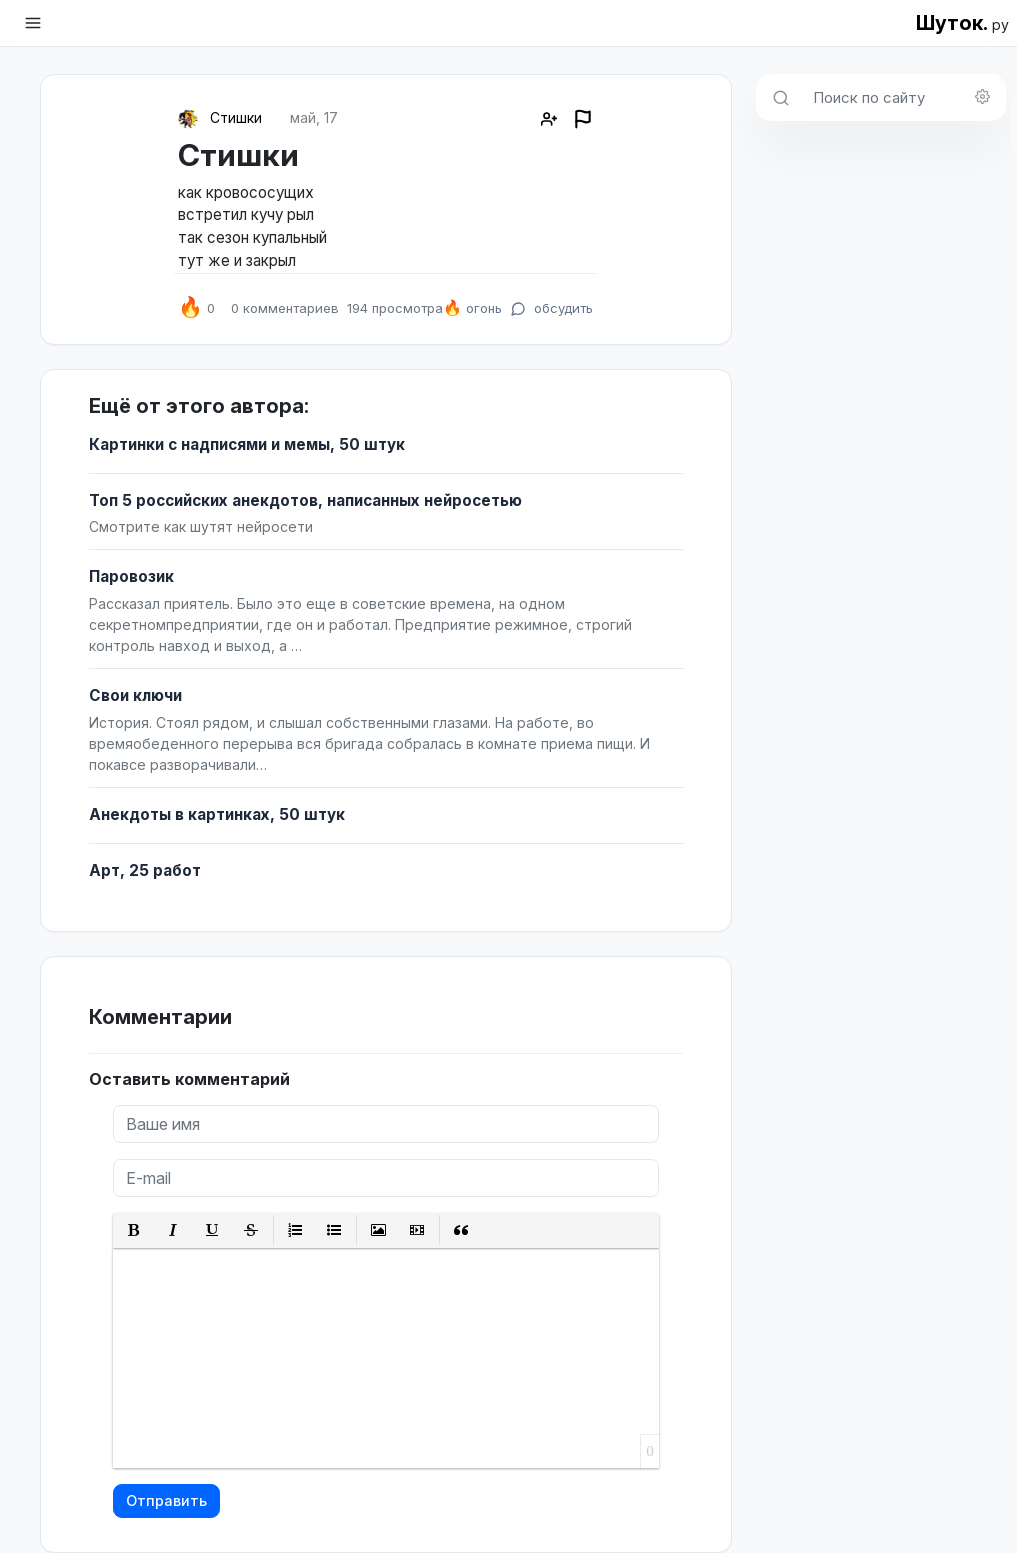  Describe the element at coordinates (314, 117) in the screenshot. I see `май, 17` at that location.